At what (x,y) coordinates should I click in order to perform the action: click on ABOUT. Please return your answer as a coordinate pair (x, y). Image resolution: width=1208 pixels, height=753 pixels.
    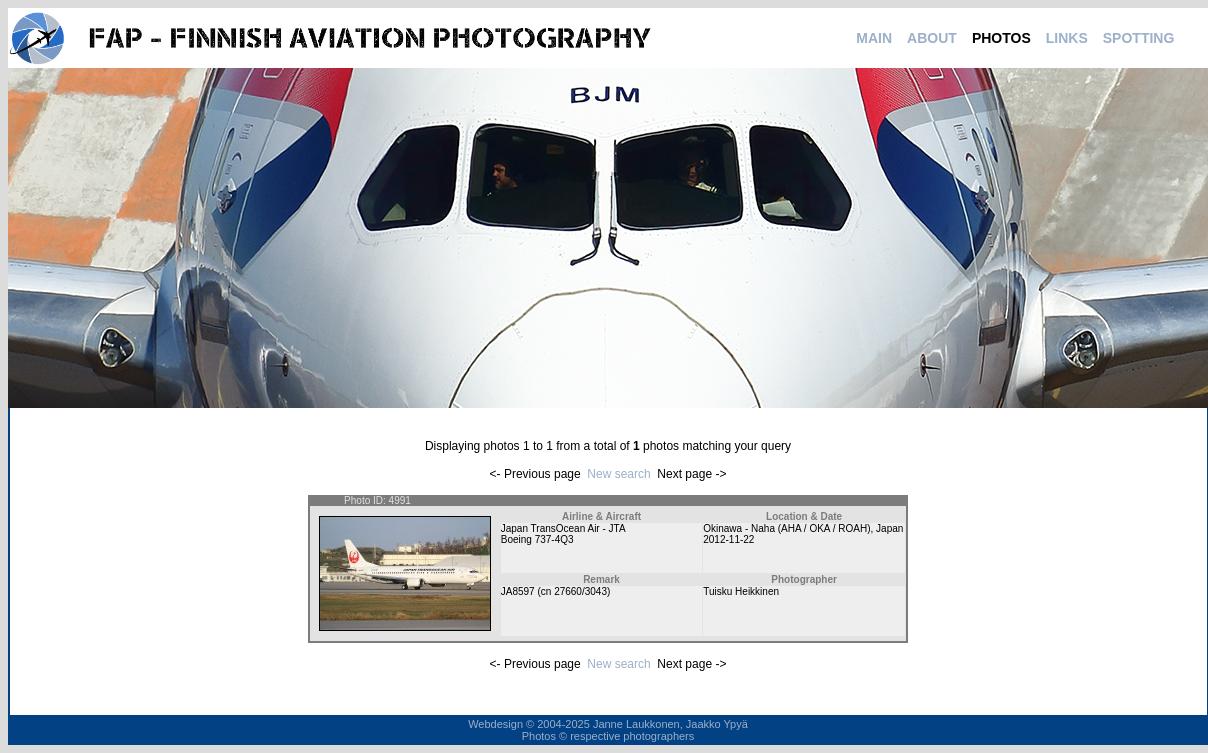
    Looking at the image, I should click on (932, 38).